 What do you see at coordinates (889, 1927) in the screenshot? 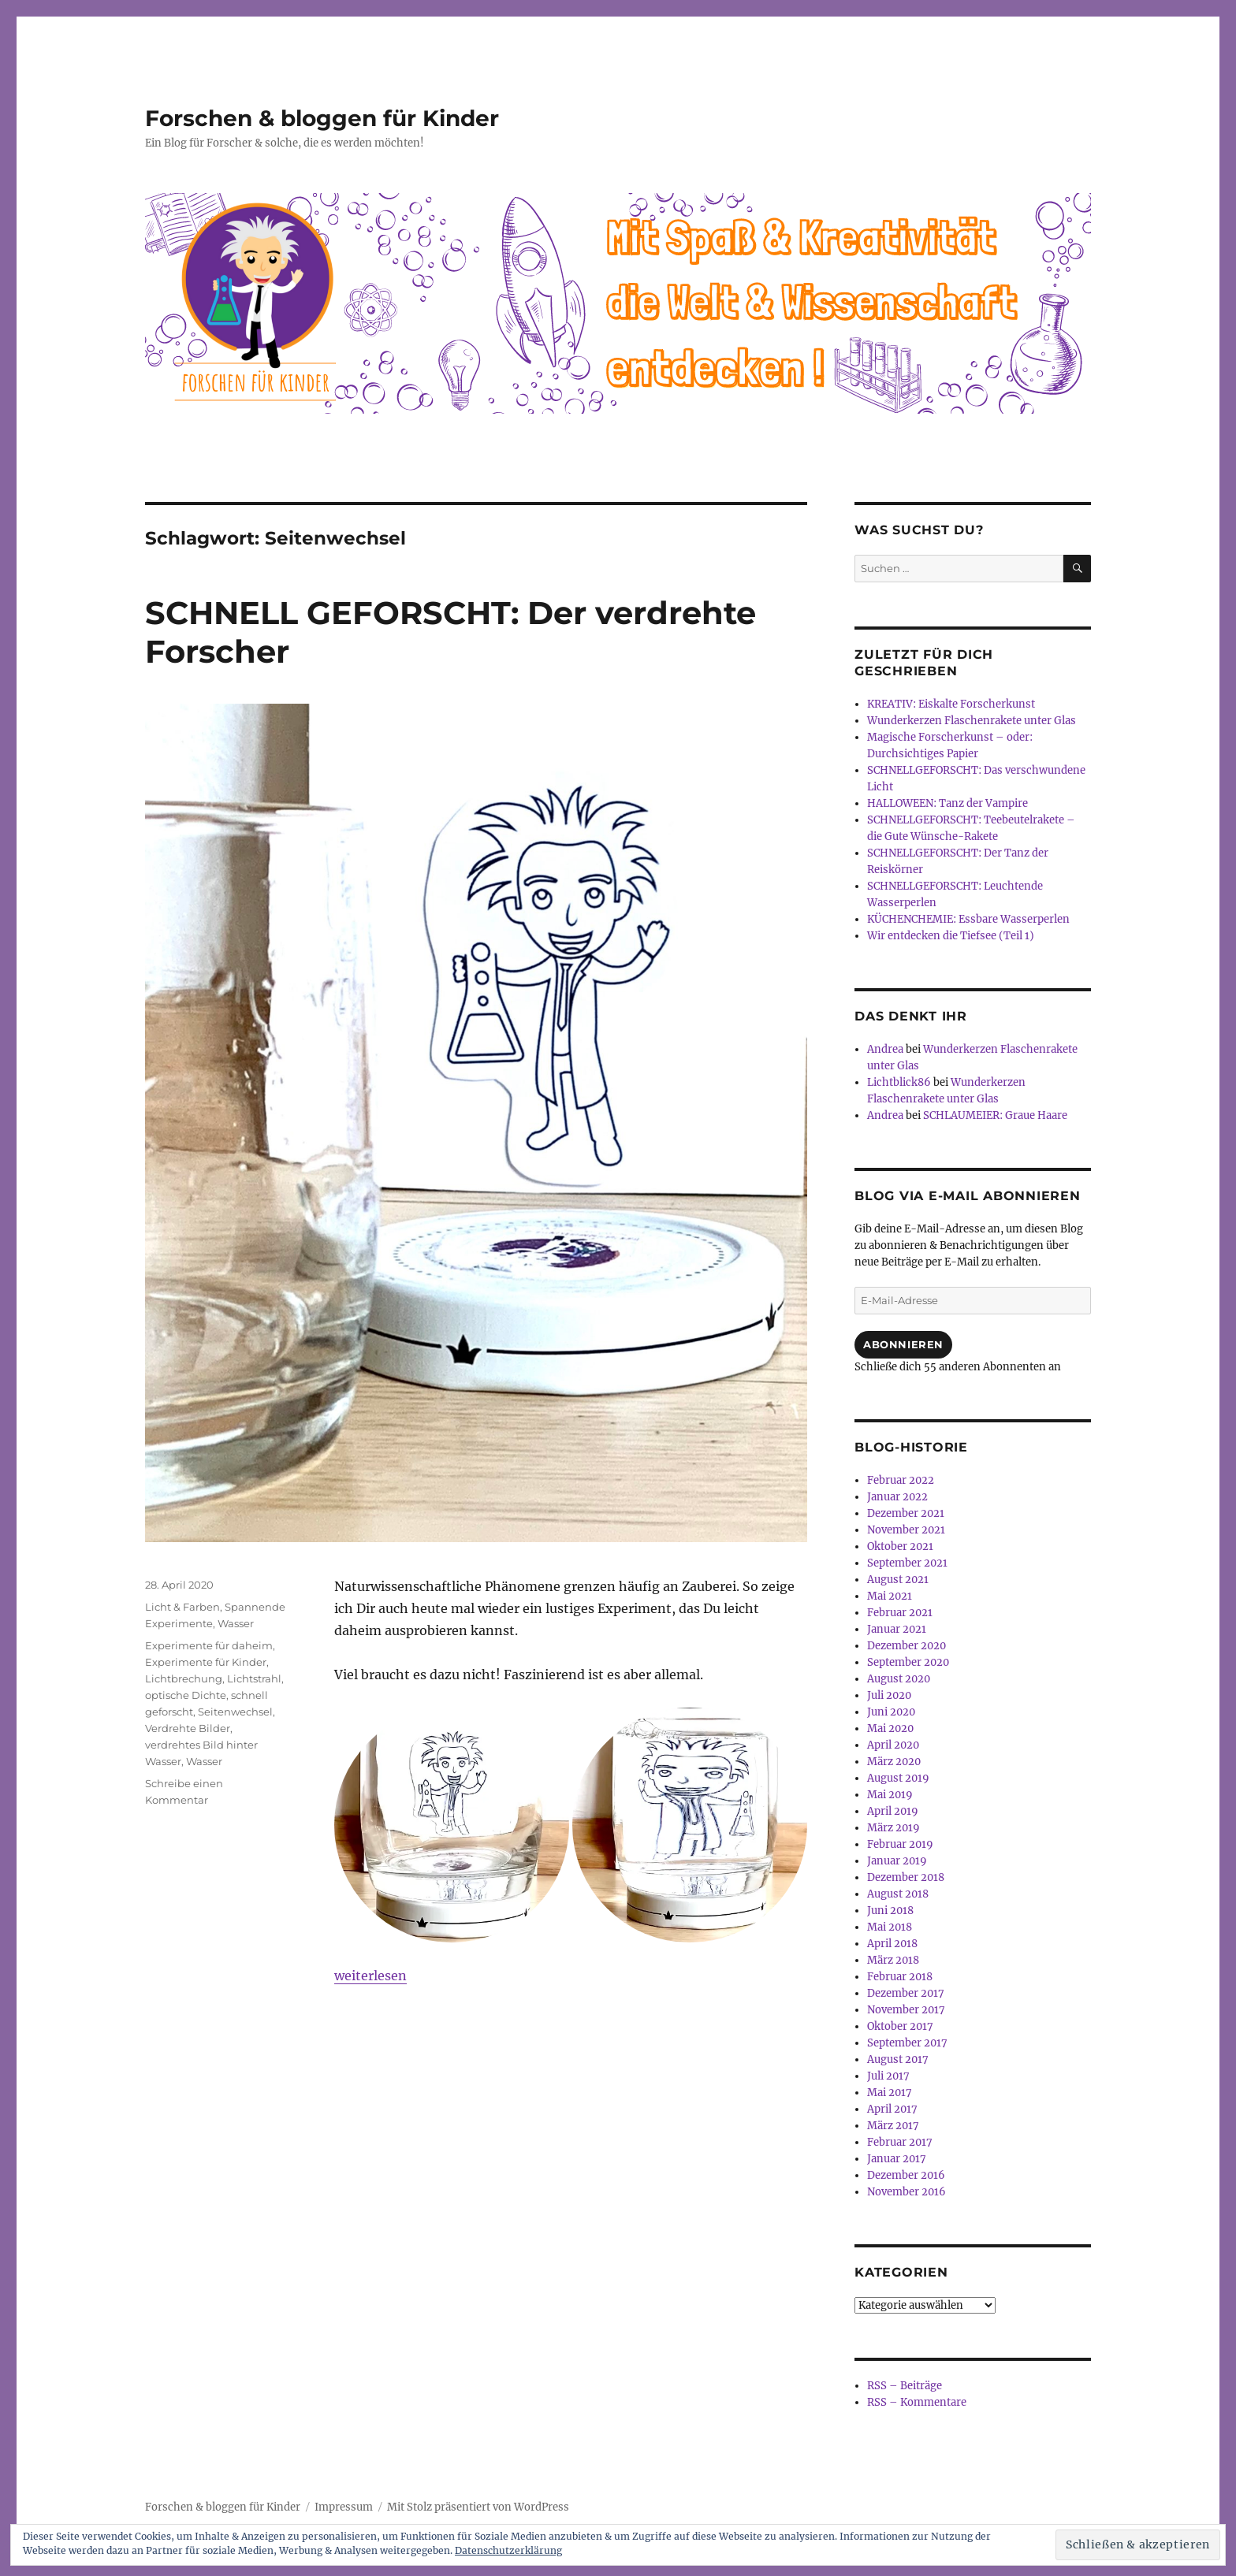
I see `Mai 2018` at bounding box center [889, 1927].